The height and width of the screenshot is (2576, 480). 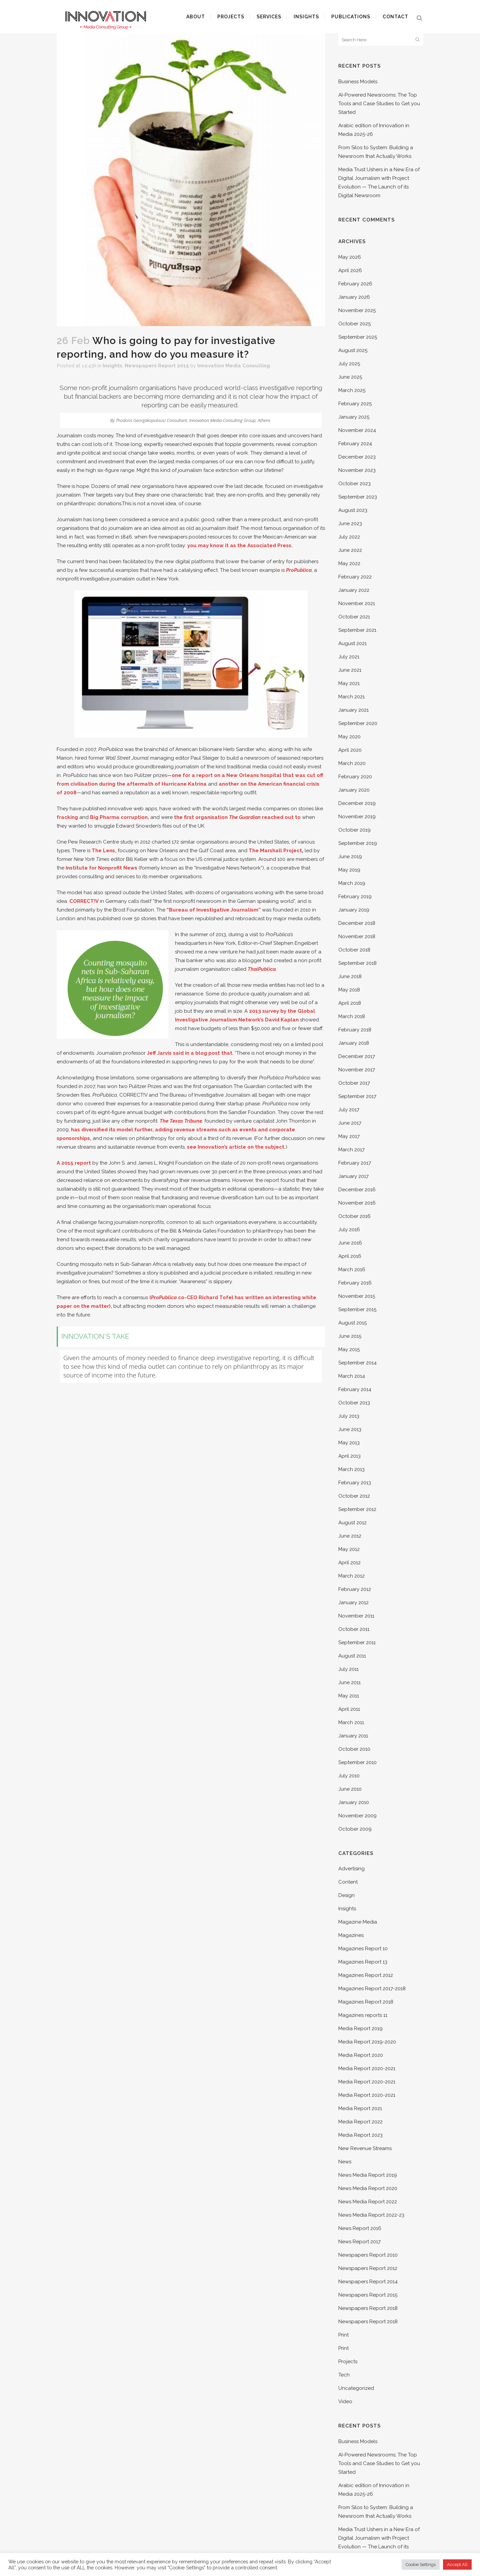 What do you see at coordinates (237, 817) in the screenshot?
I see `the first organisation reached out to` at bounding box center [237, 817].